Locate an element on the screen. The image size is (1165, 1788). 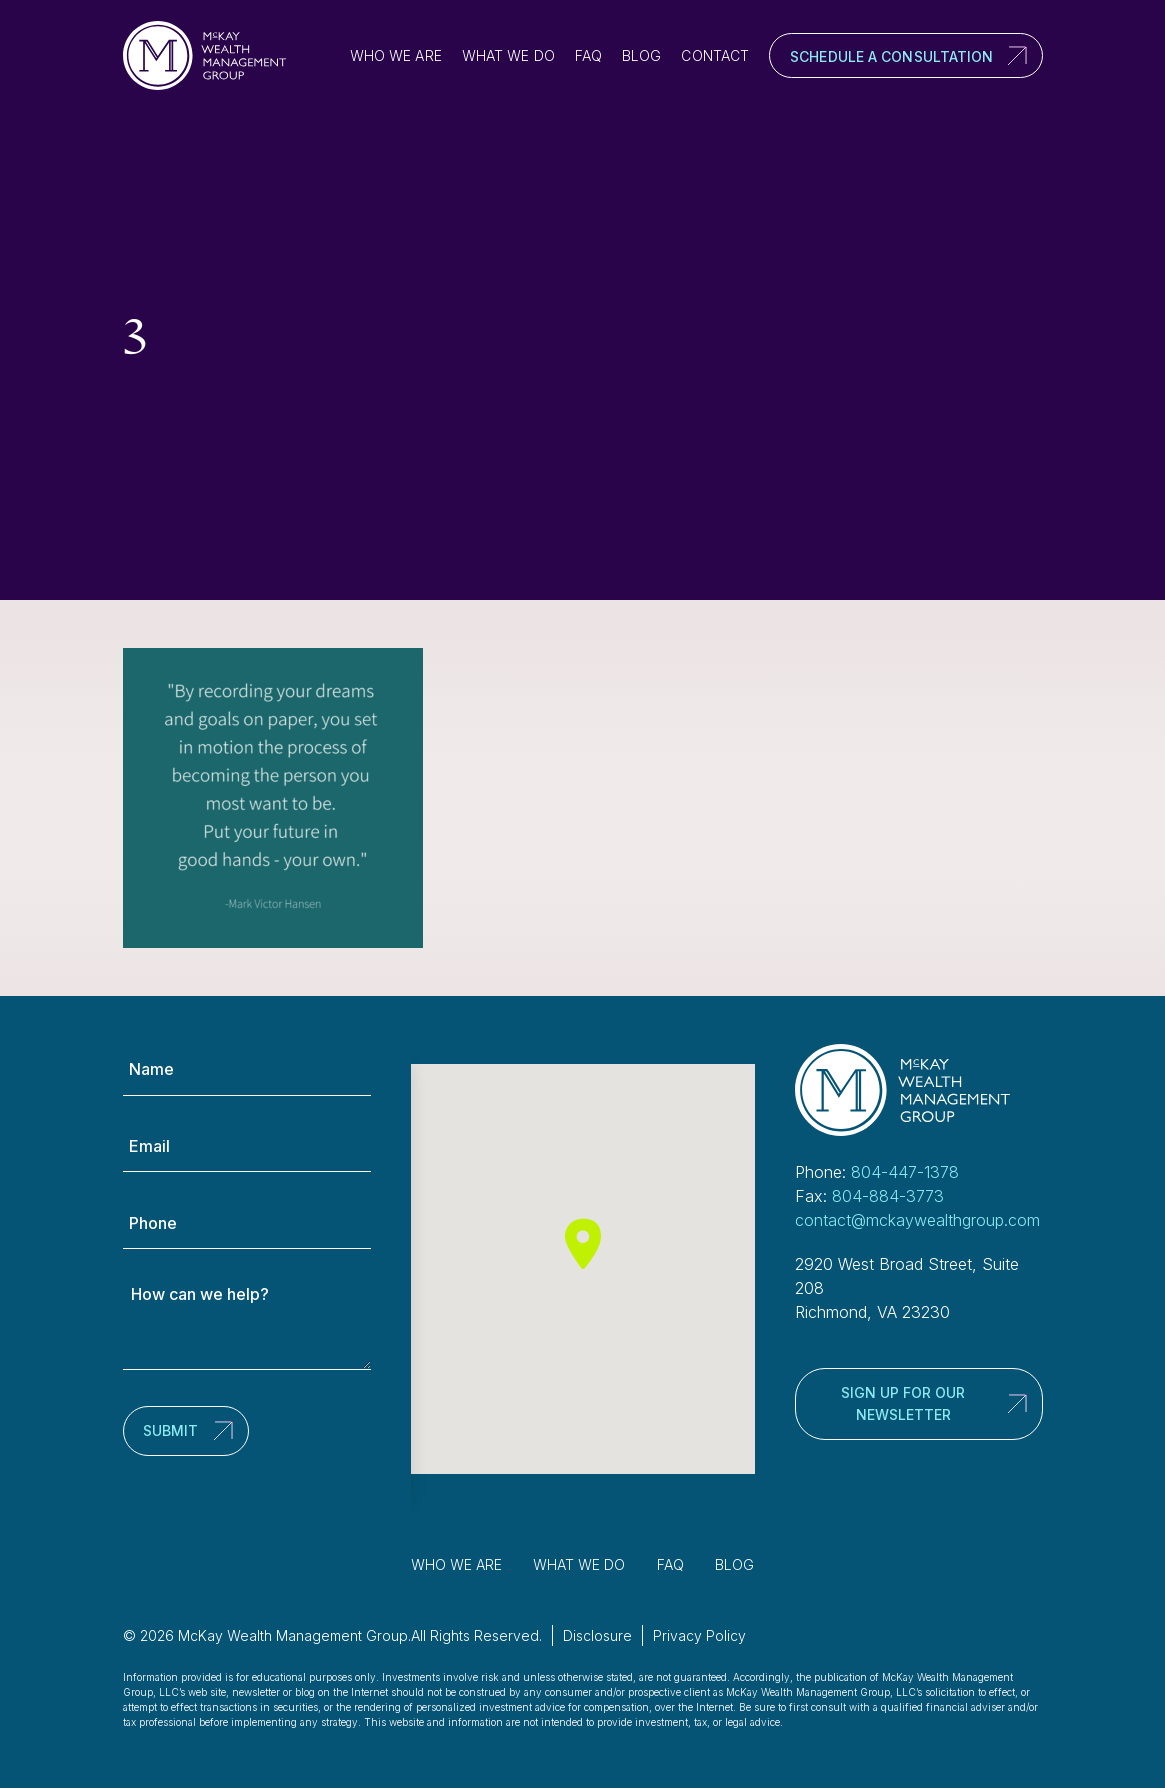
Sign up for our newsletter is located at coordinates (903, 1403).